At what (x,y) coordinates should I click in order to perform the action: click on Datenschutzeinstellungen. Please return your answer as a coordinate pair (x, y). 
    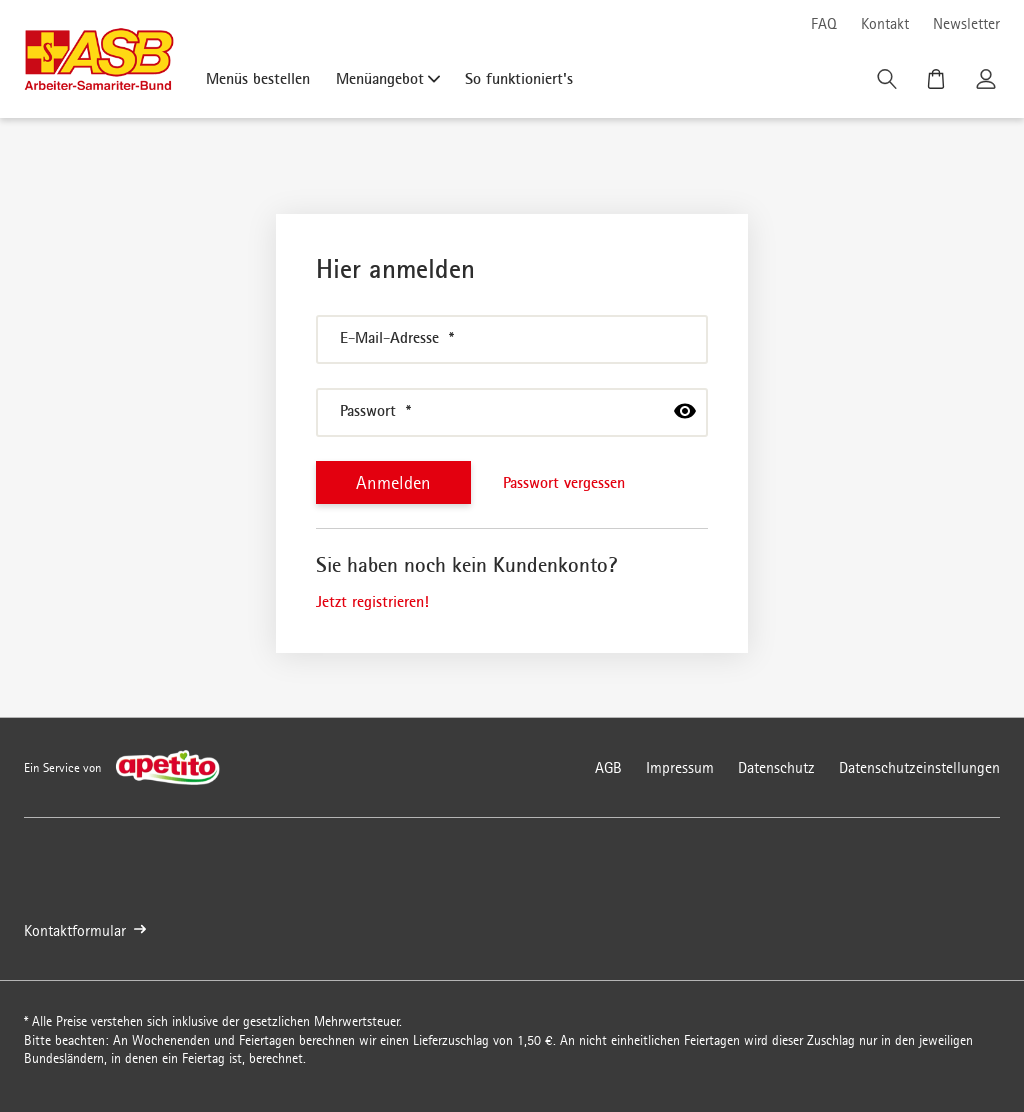
    Looking at the image, I should click on (919, 767).